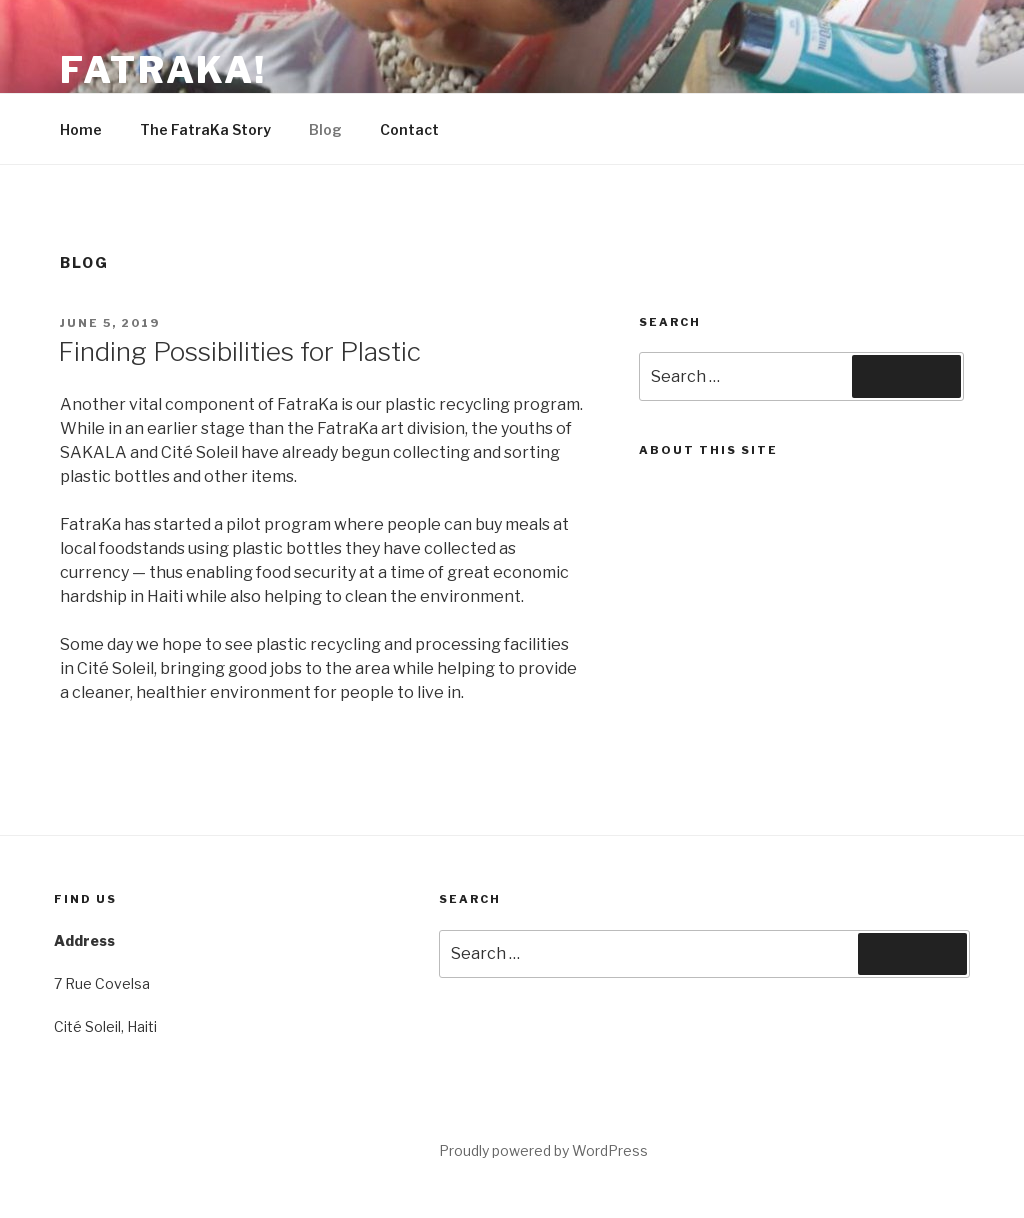 The width and height of the screenshot is (1024, 1218). What do you see at coordinates (205, 129) in the screenshot?
I see `The FatraKa Story` at bounding box center [205, 129].